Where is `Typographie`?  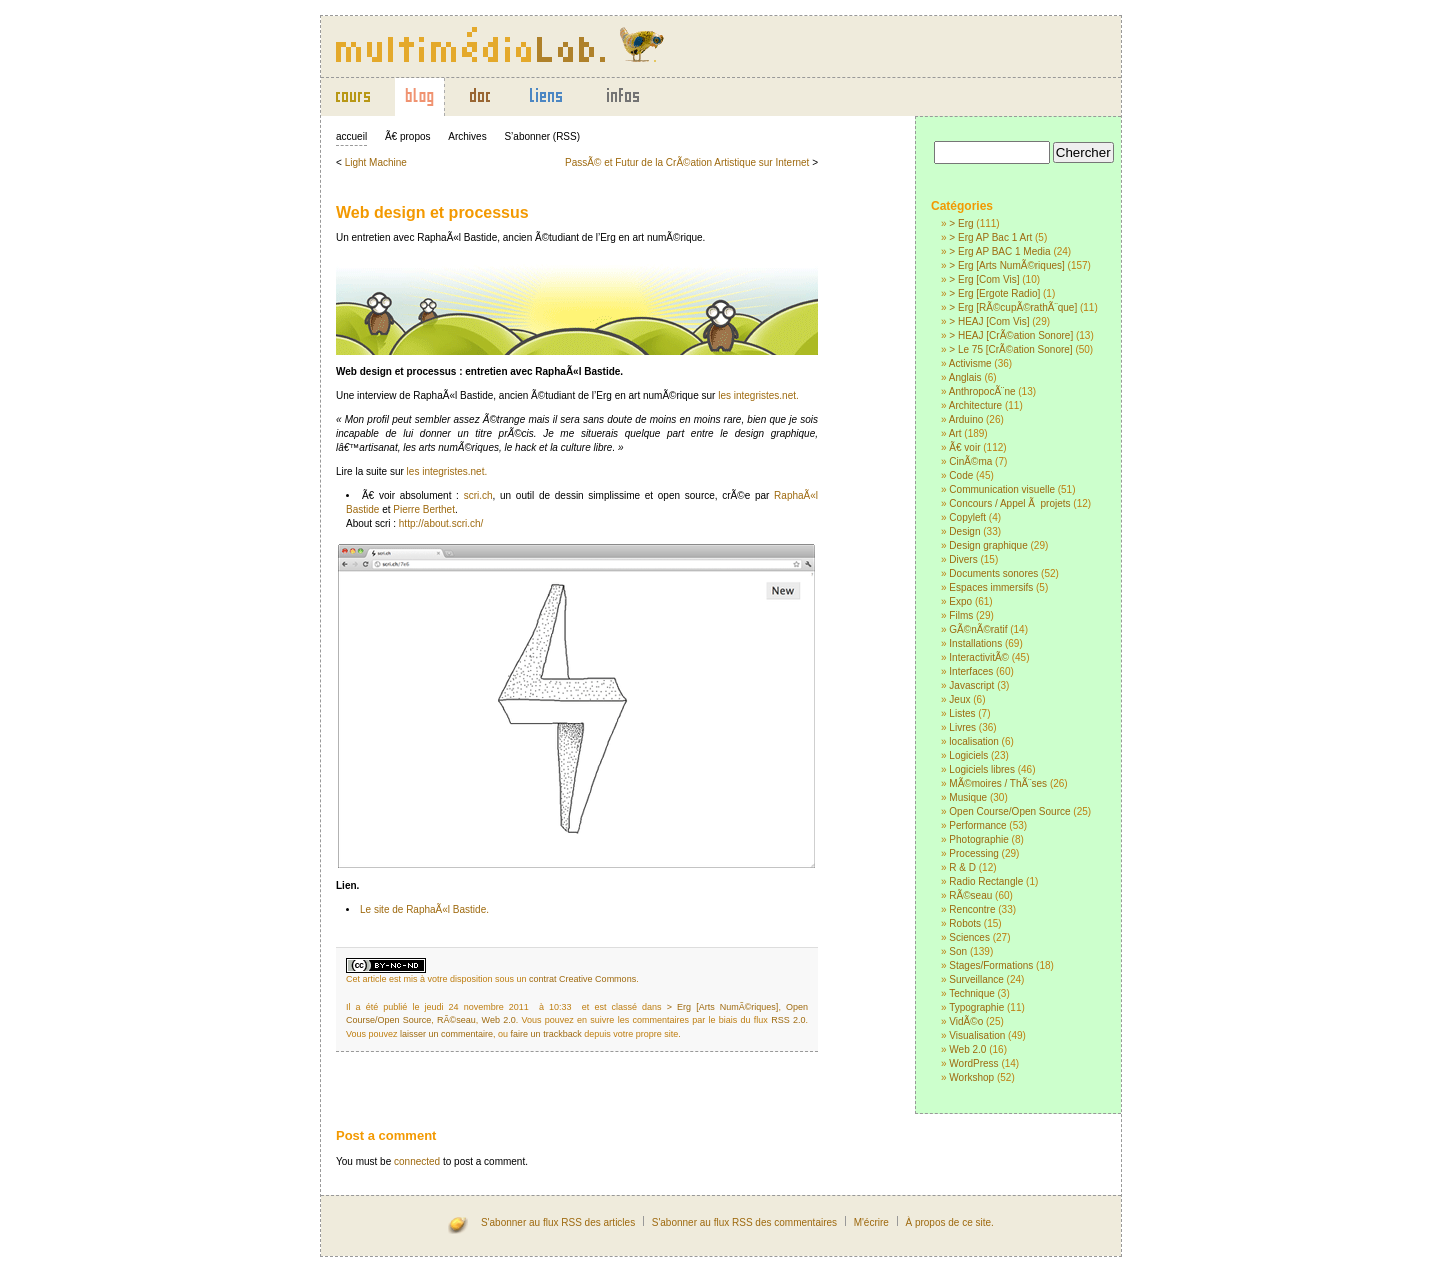 Typographie is located at coordinates (976, 1007).